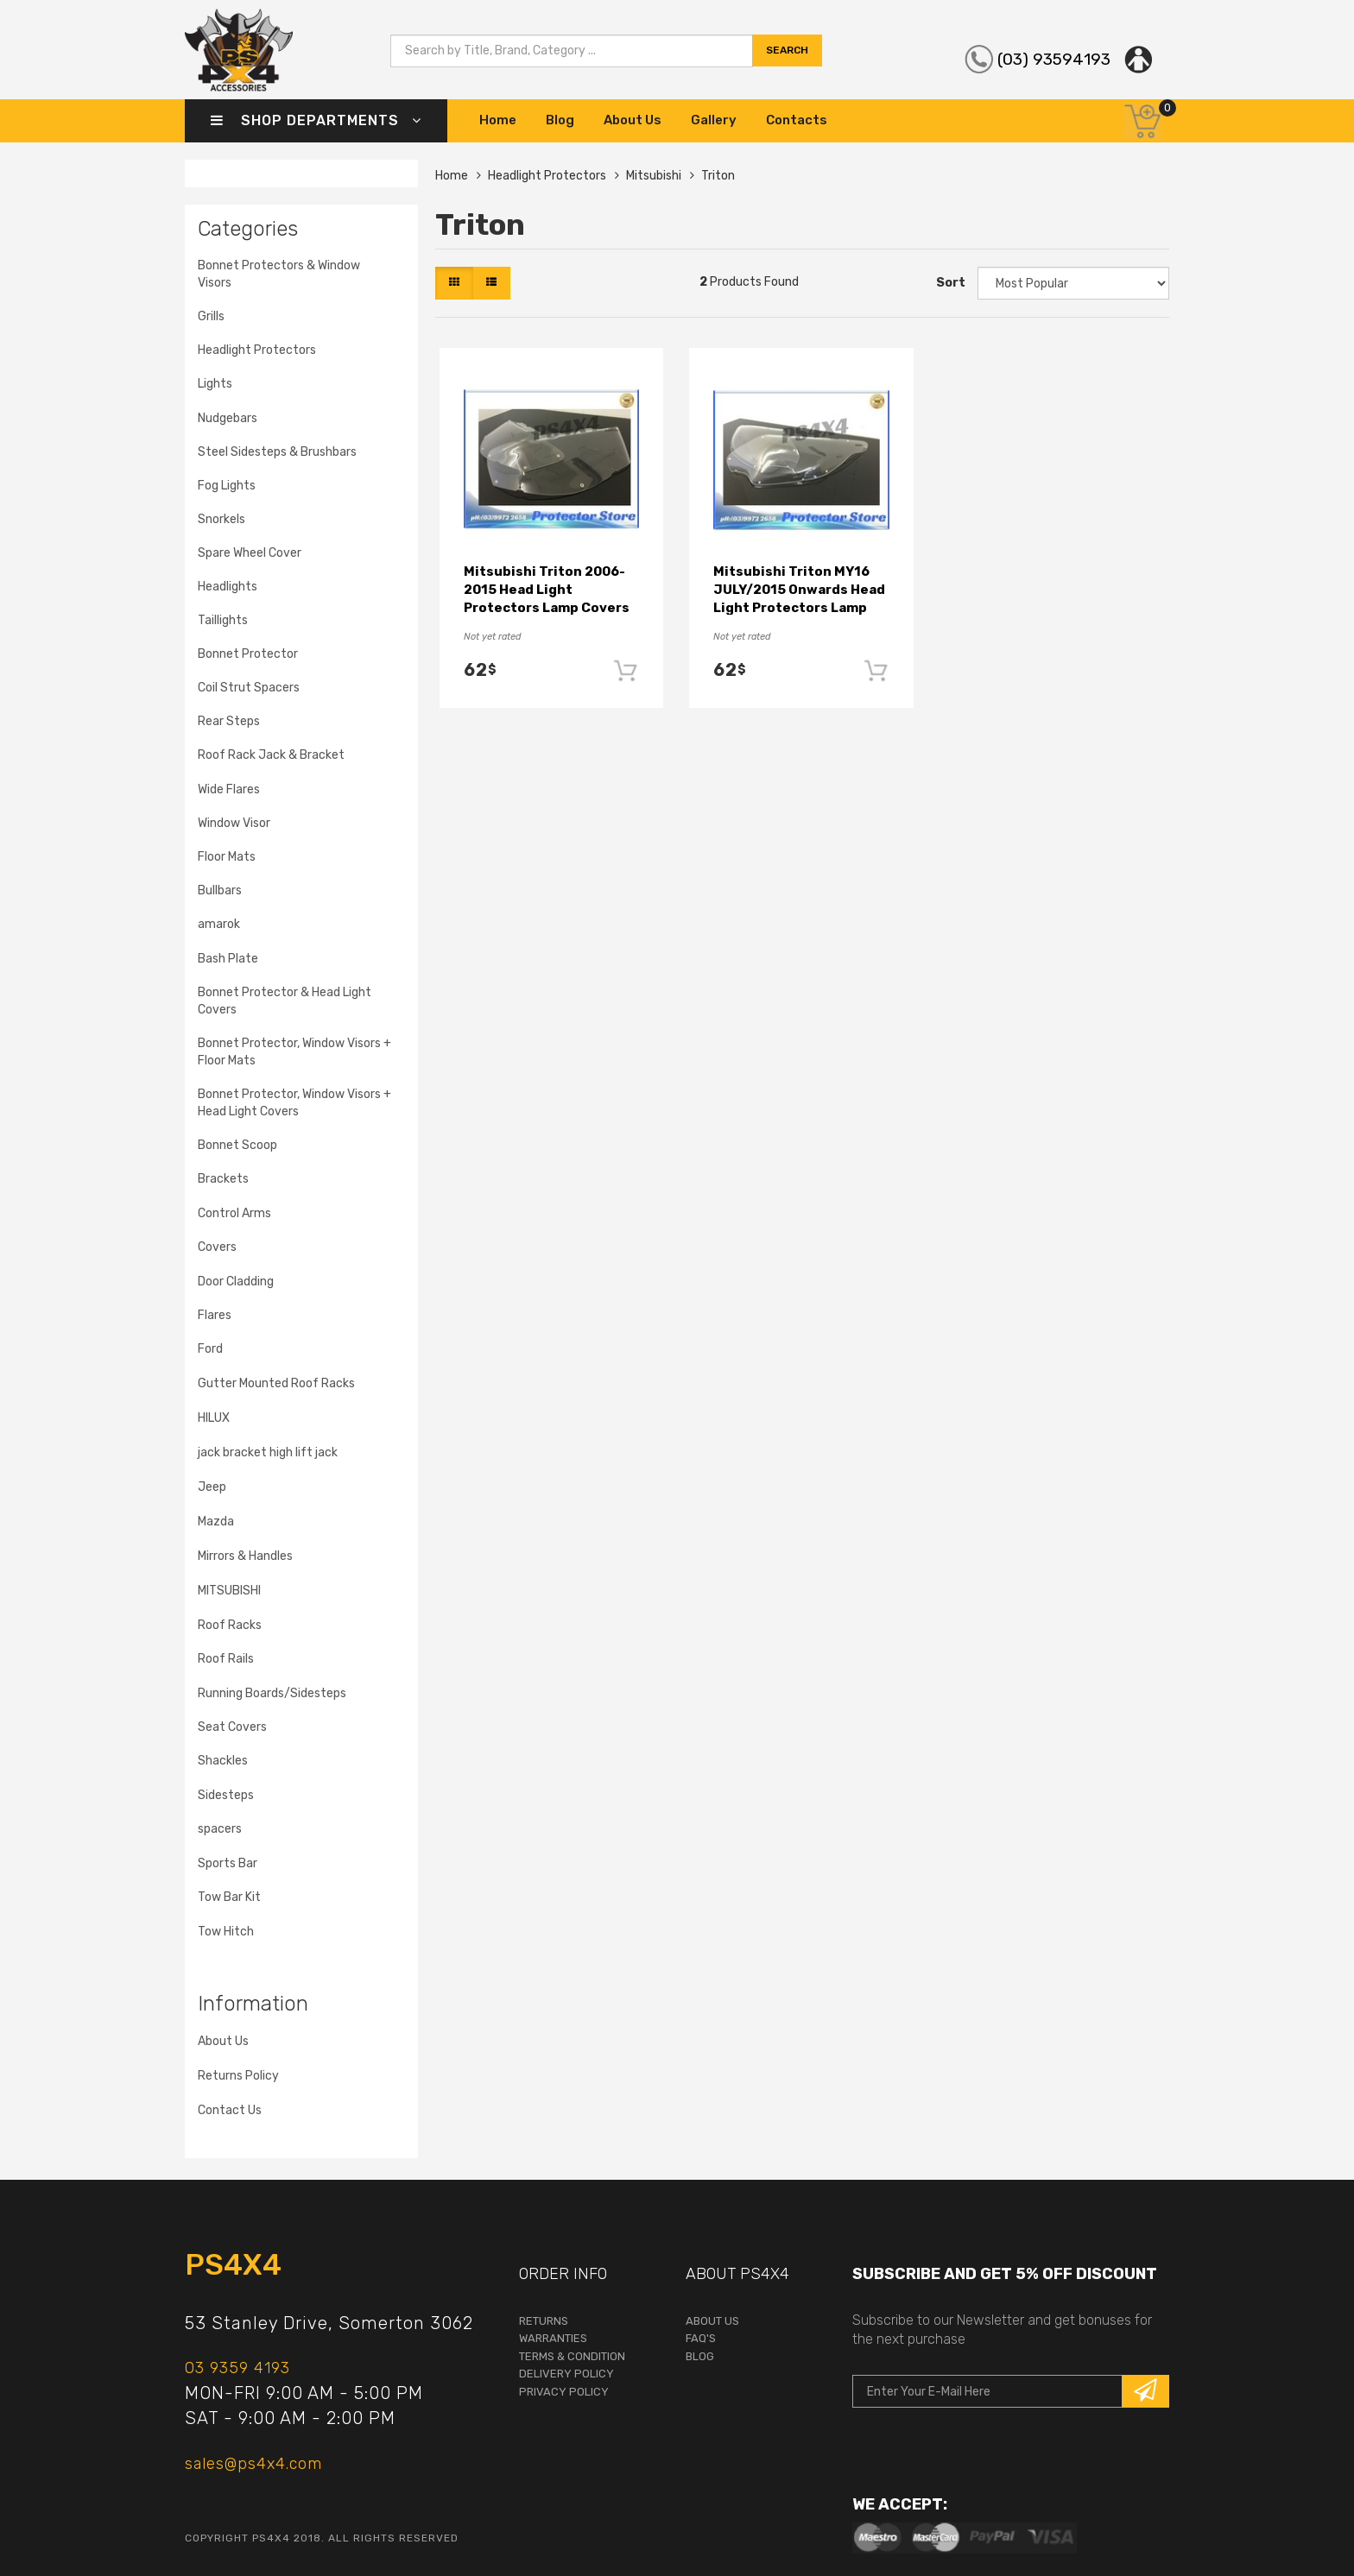  I want to click on Spare Wheel Cover, so click(249, 553).